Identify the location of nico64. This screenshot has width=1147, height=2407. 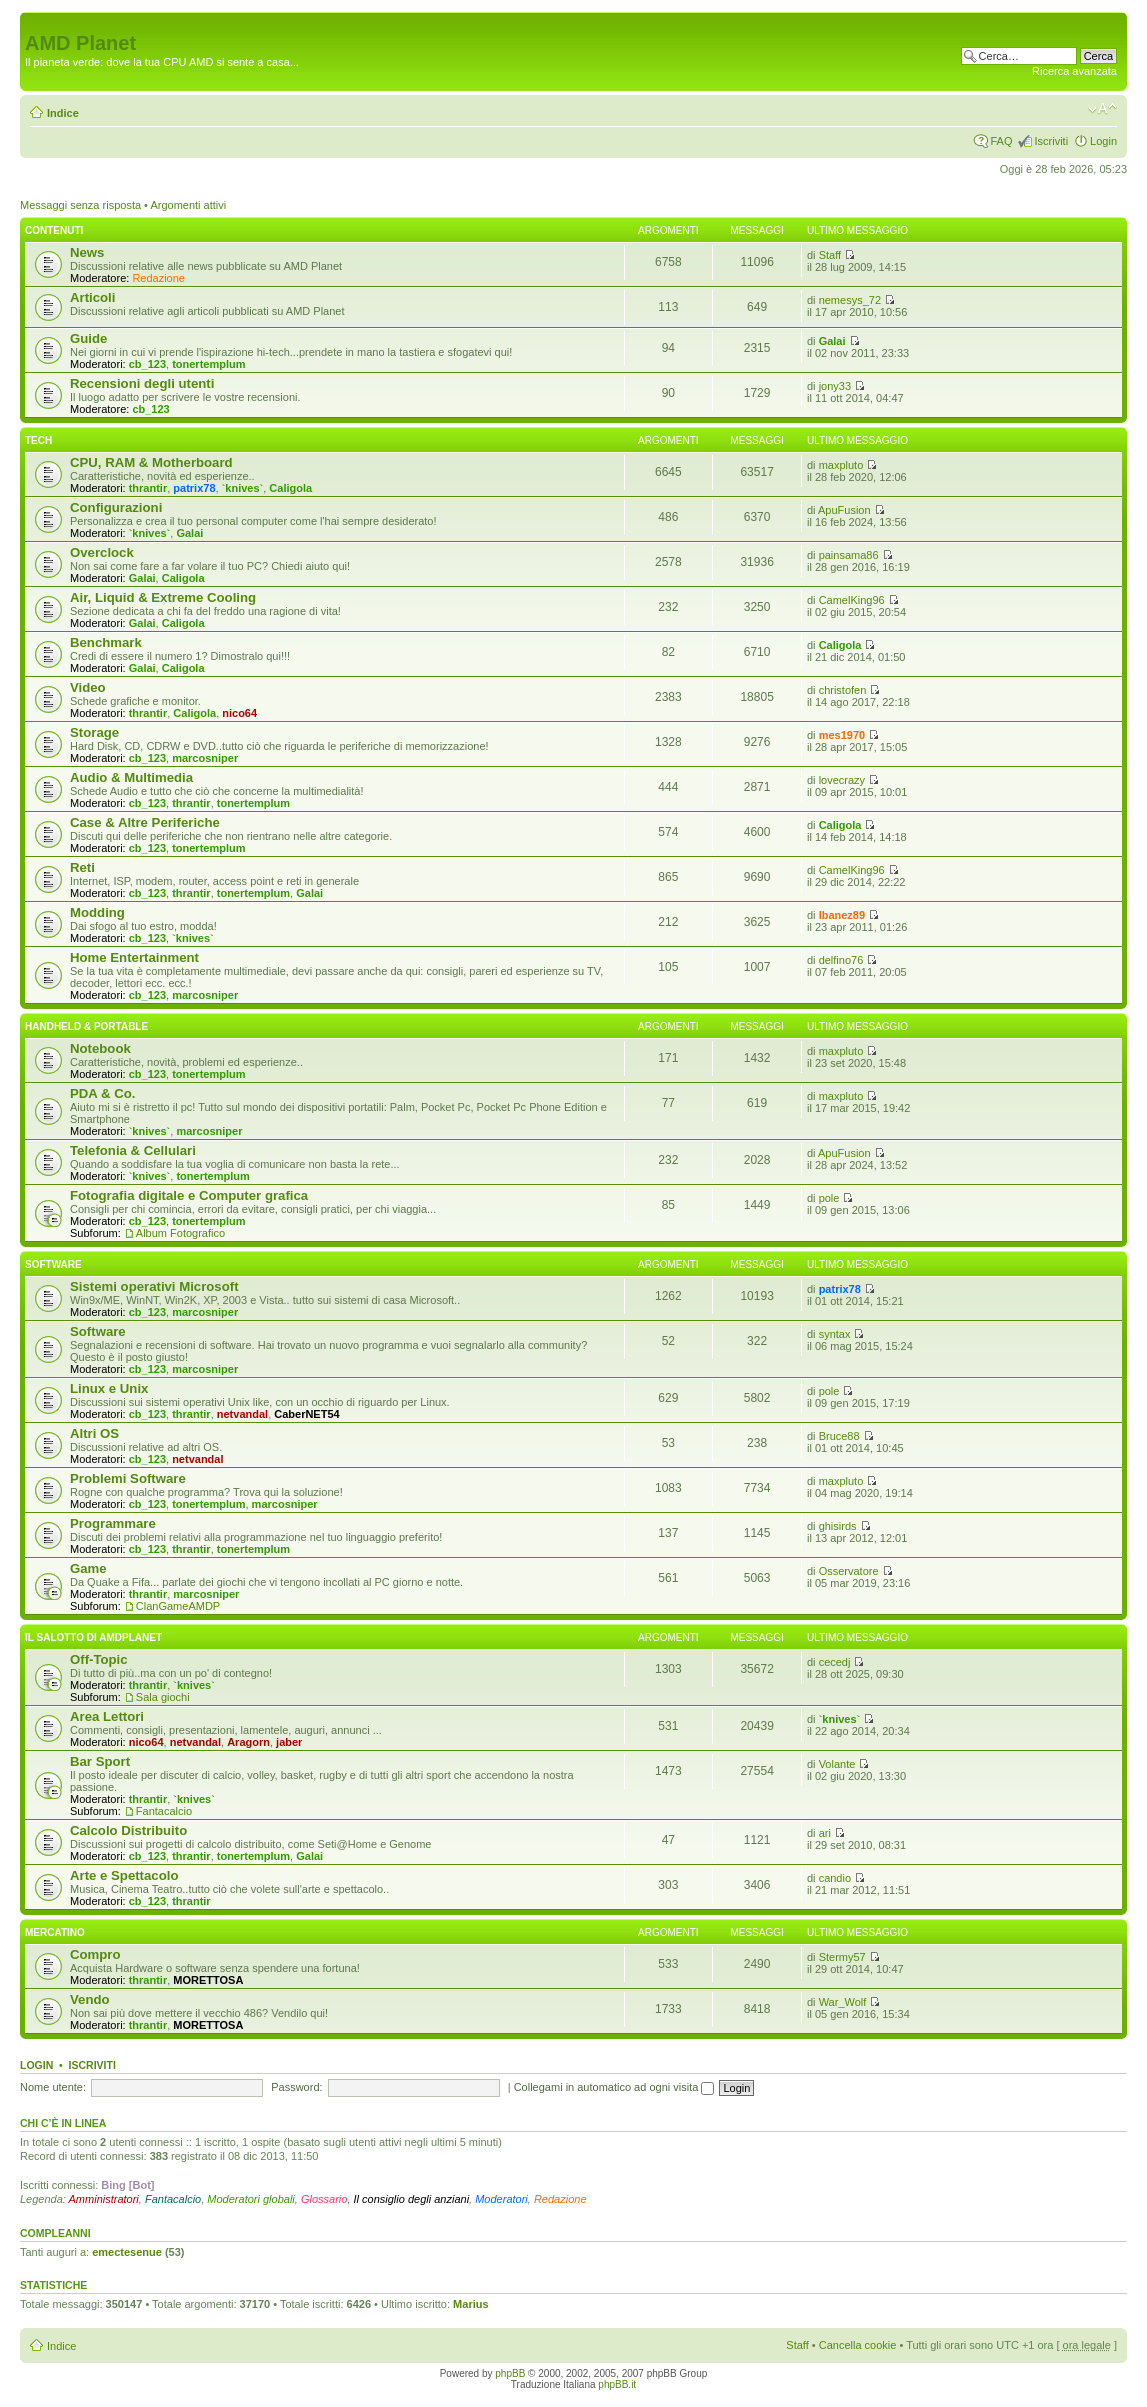
(239, 713).